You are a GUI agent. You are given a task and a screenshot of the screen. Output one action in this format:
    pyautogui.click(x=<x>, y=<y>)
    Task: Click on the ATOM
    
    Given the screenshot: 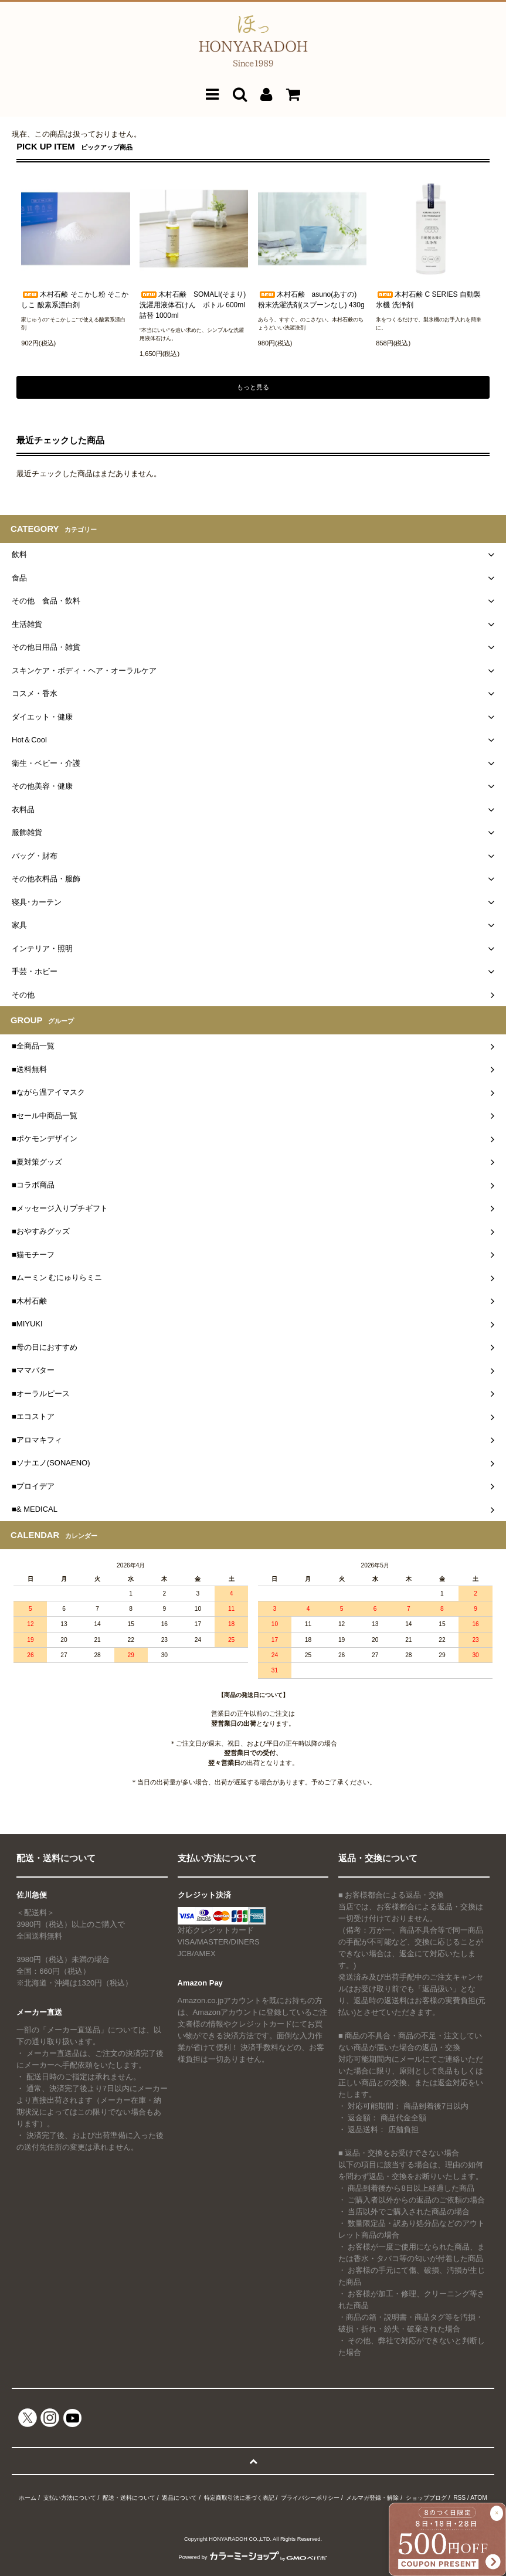 What is the action you would take?
    pyautogui.click(x=478, y=2497)
    